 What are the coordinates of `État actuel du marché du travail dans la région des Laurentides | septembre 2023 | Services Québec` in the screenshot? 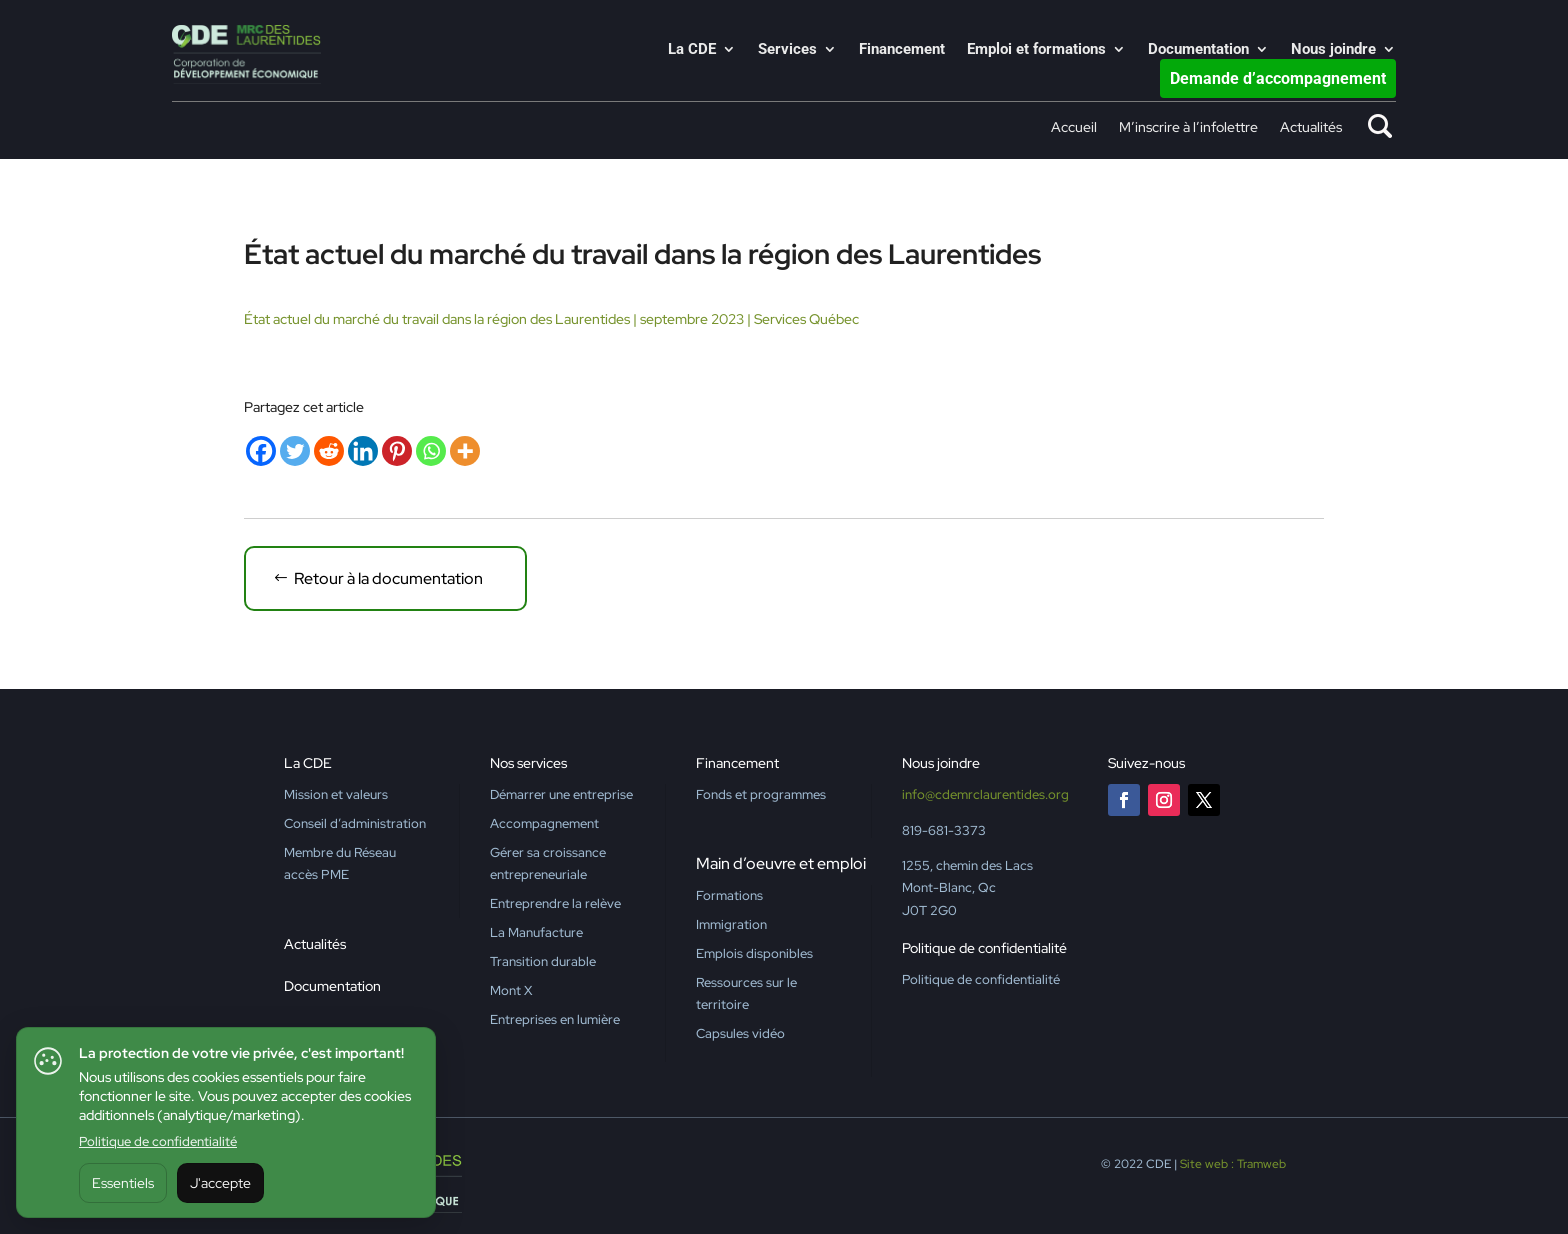 It's located at (551, 319).